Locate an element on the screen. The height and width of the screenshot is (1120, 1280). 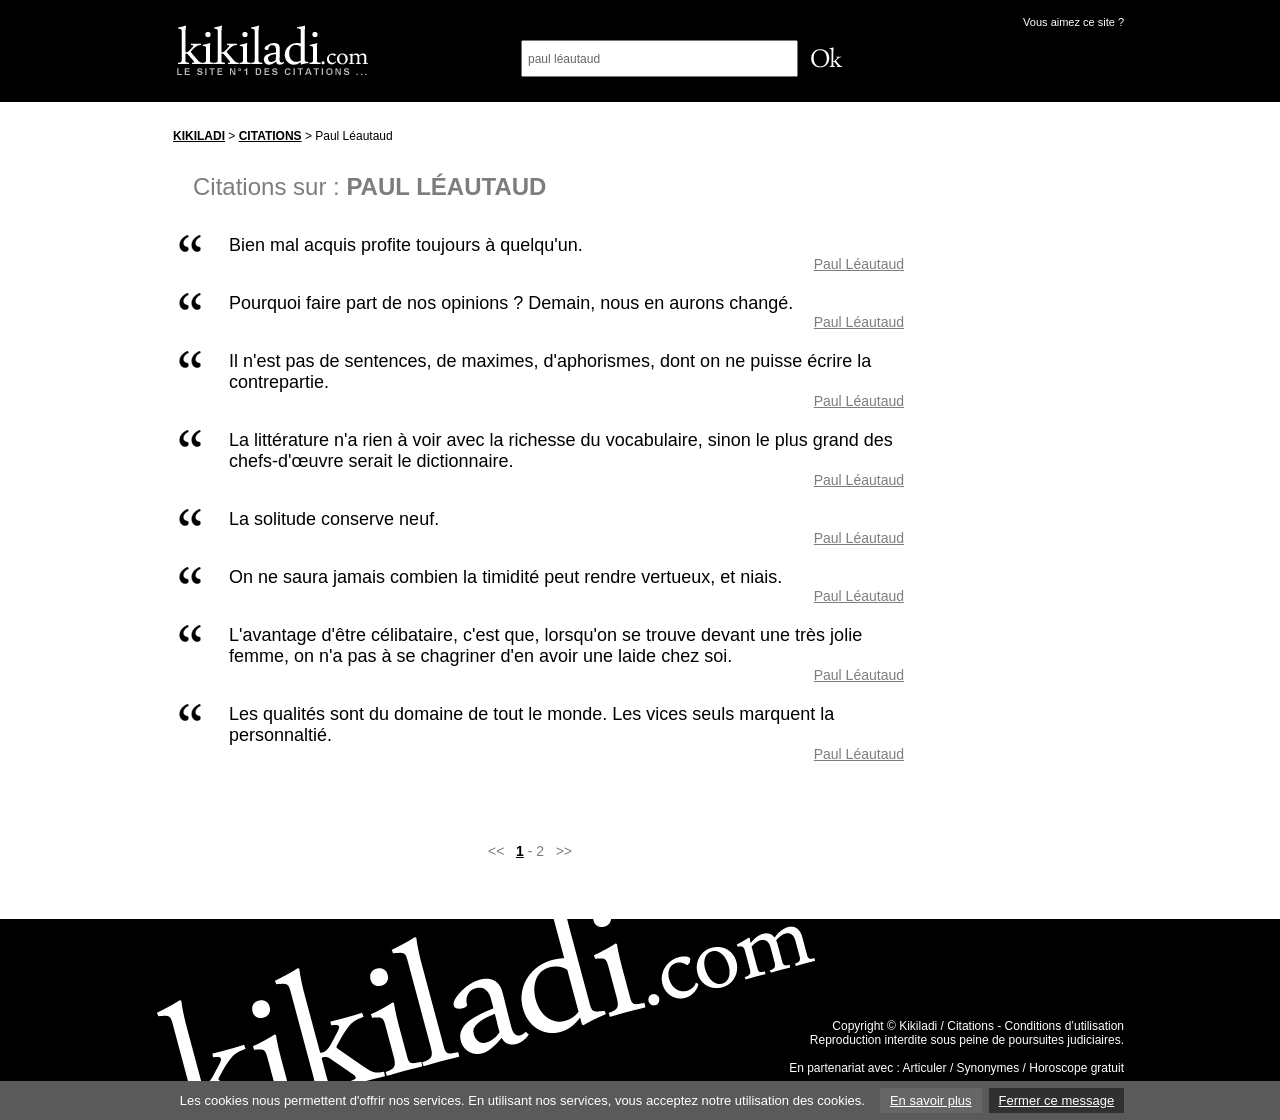
Conditions d’utilisation is located at coordinates (1064, 1026).